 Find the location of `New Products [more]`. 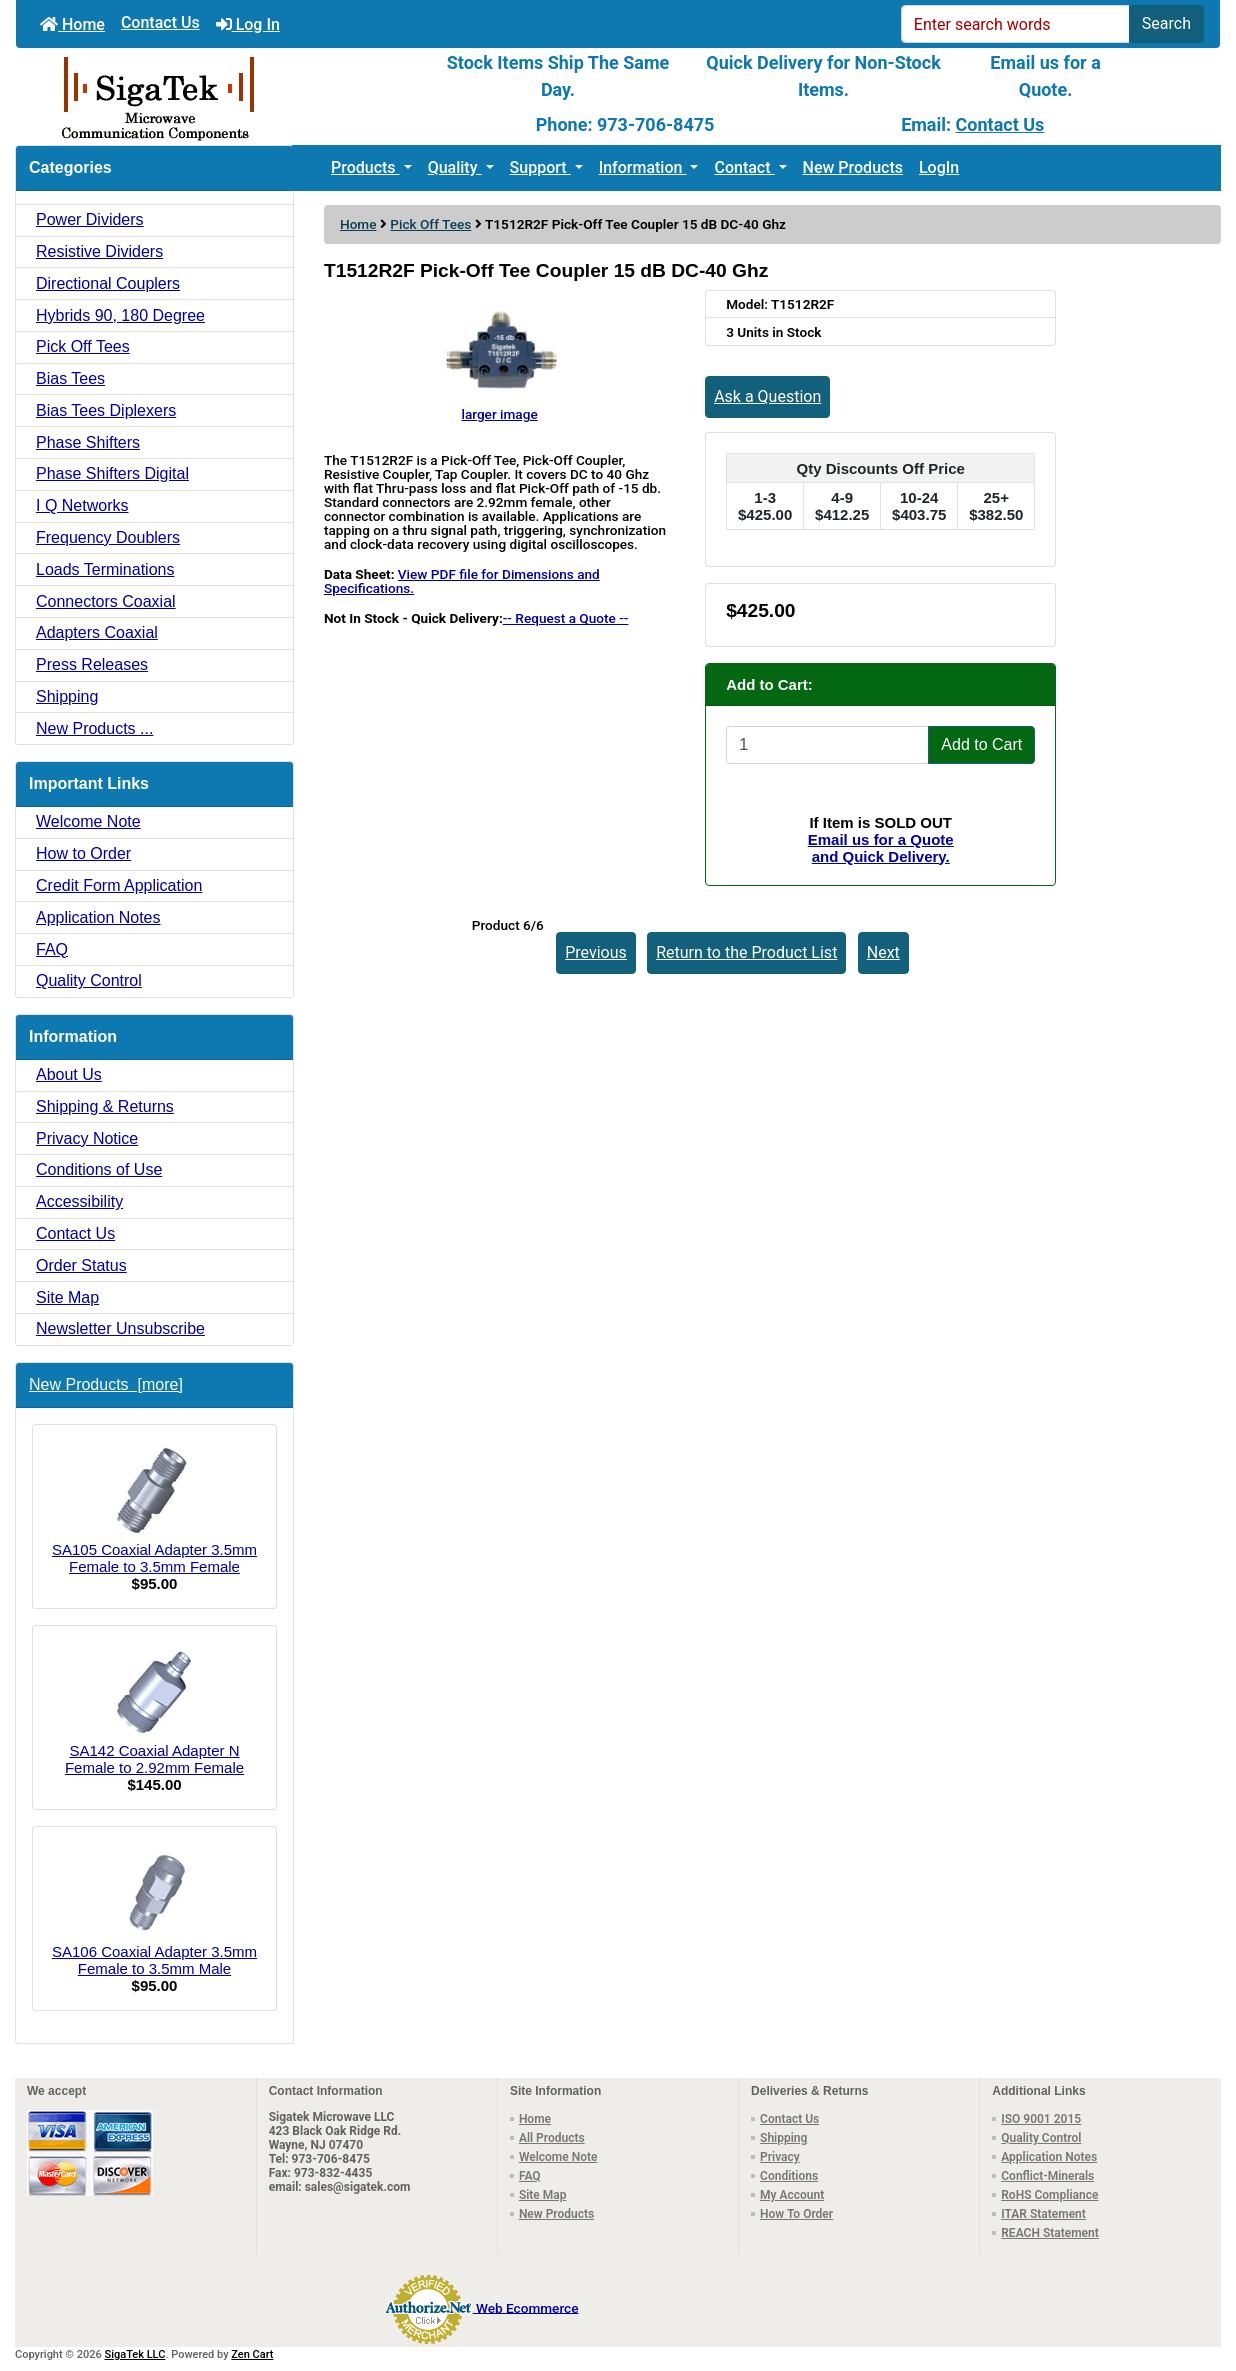

New Products [more] is located at coordinates (106, 1384).